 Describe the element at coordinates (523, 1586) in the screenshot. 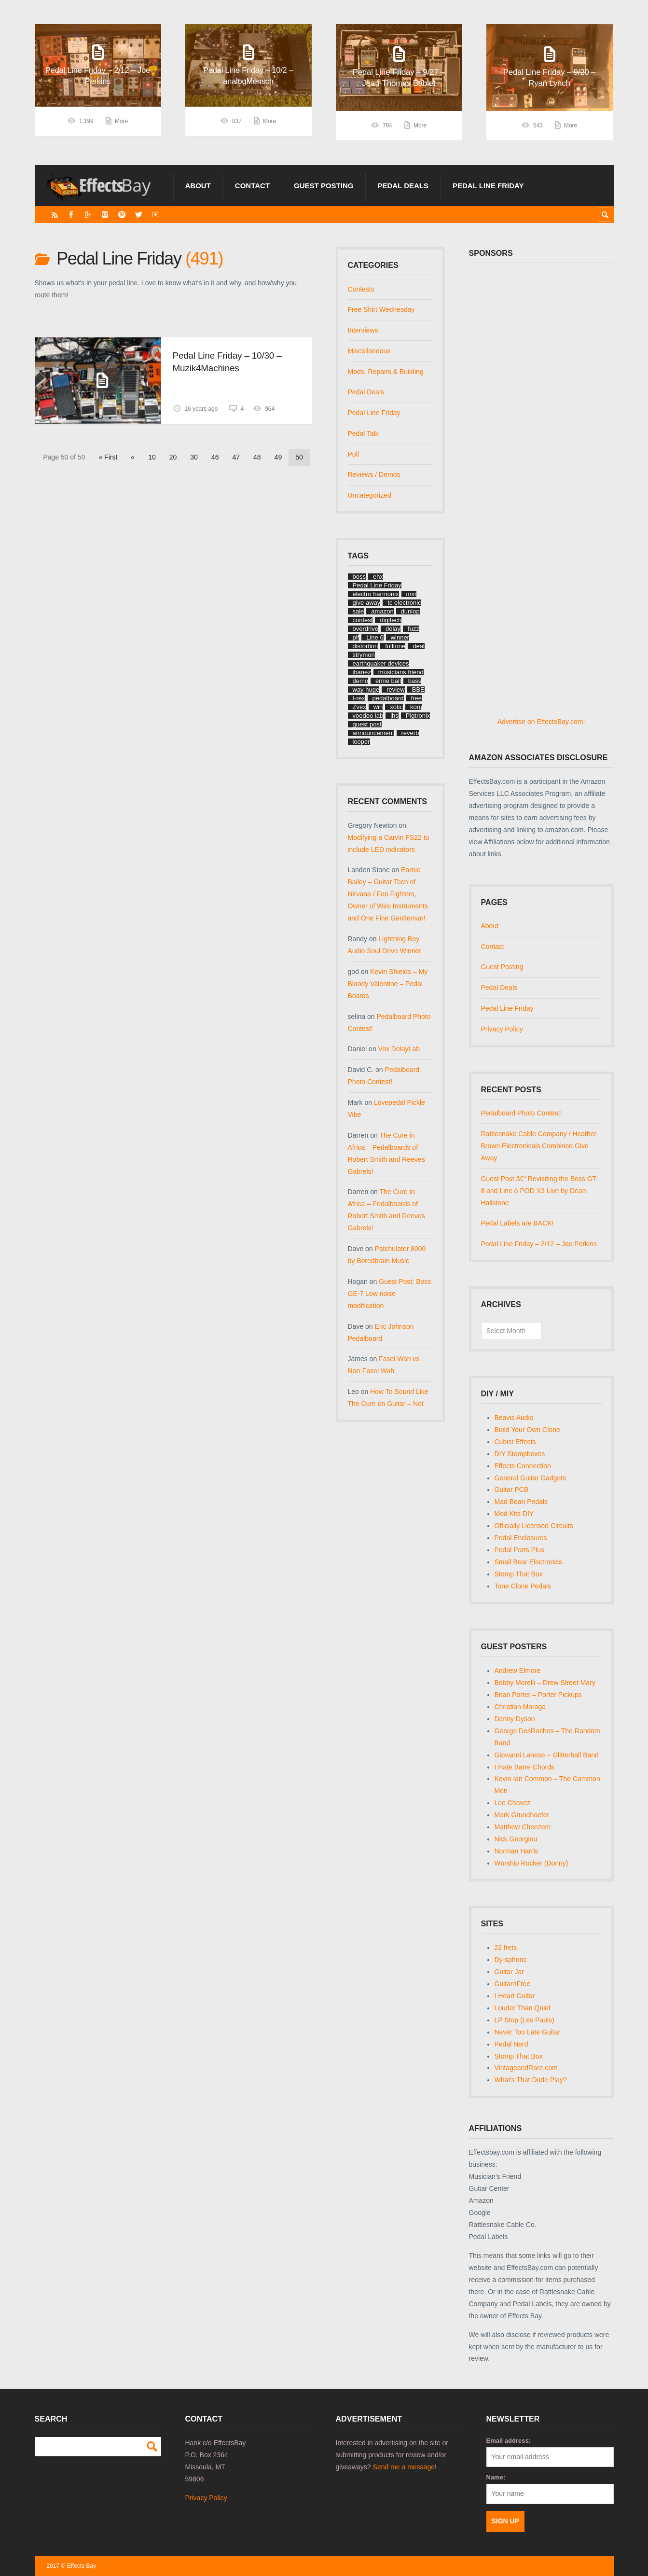

I see `Tone Clone Pedals` at that location.